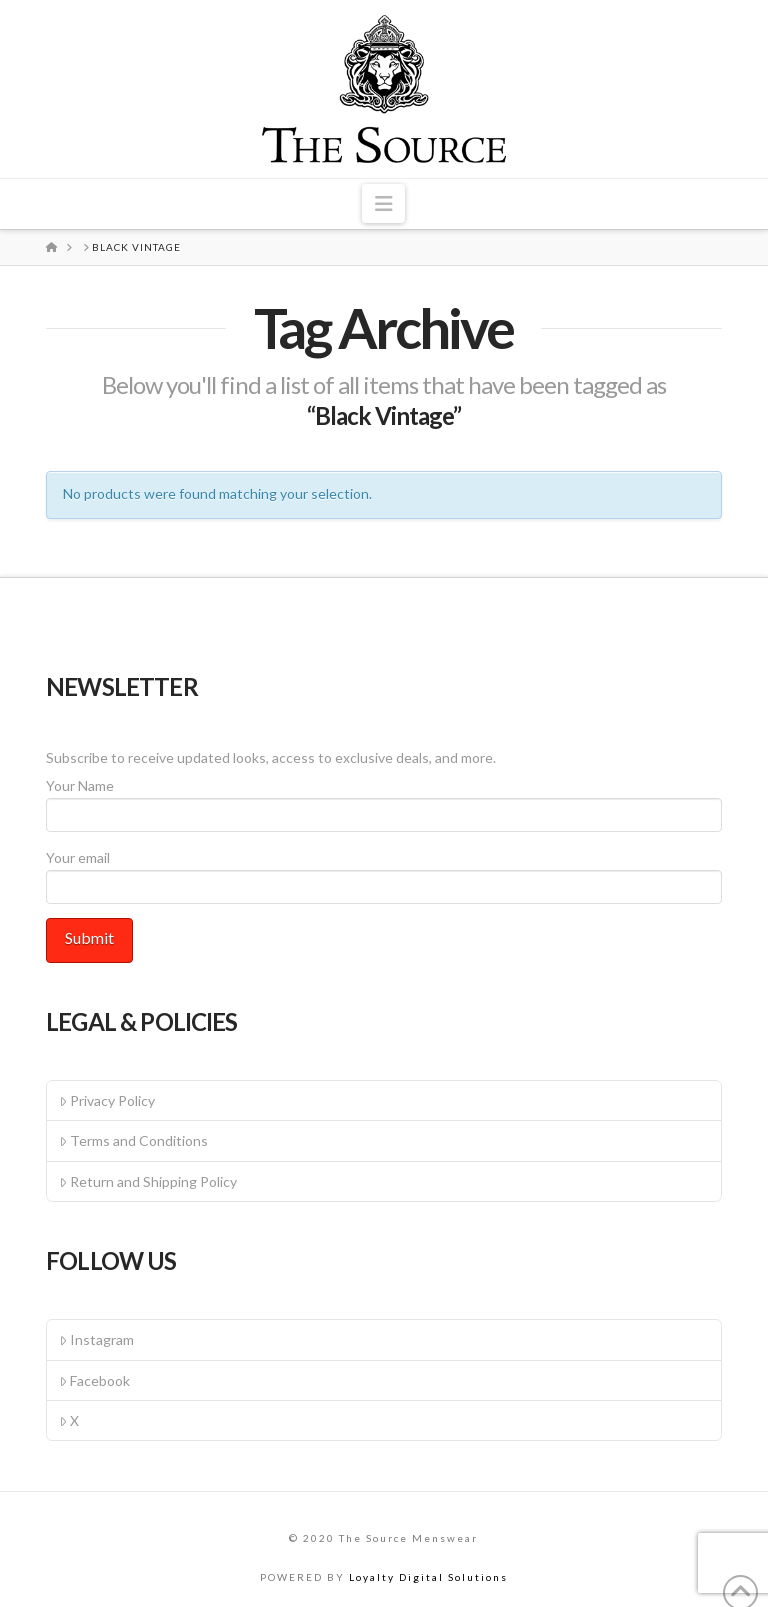  What do you see at coordinates (107, 1100) in the screenshot?
I see `Privacy Policy` at bounding box center [107, 1100].